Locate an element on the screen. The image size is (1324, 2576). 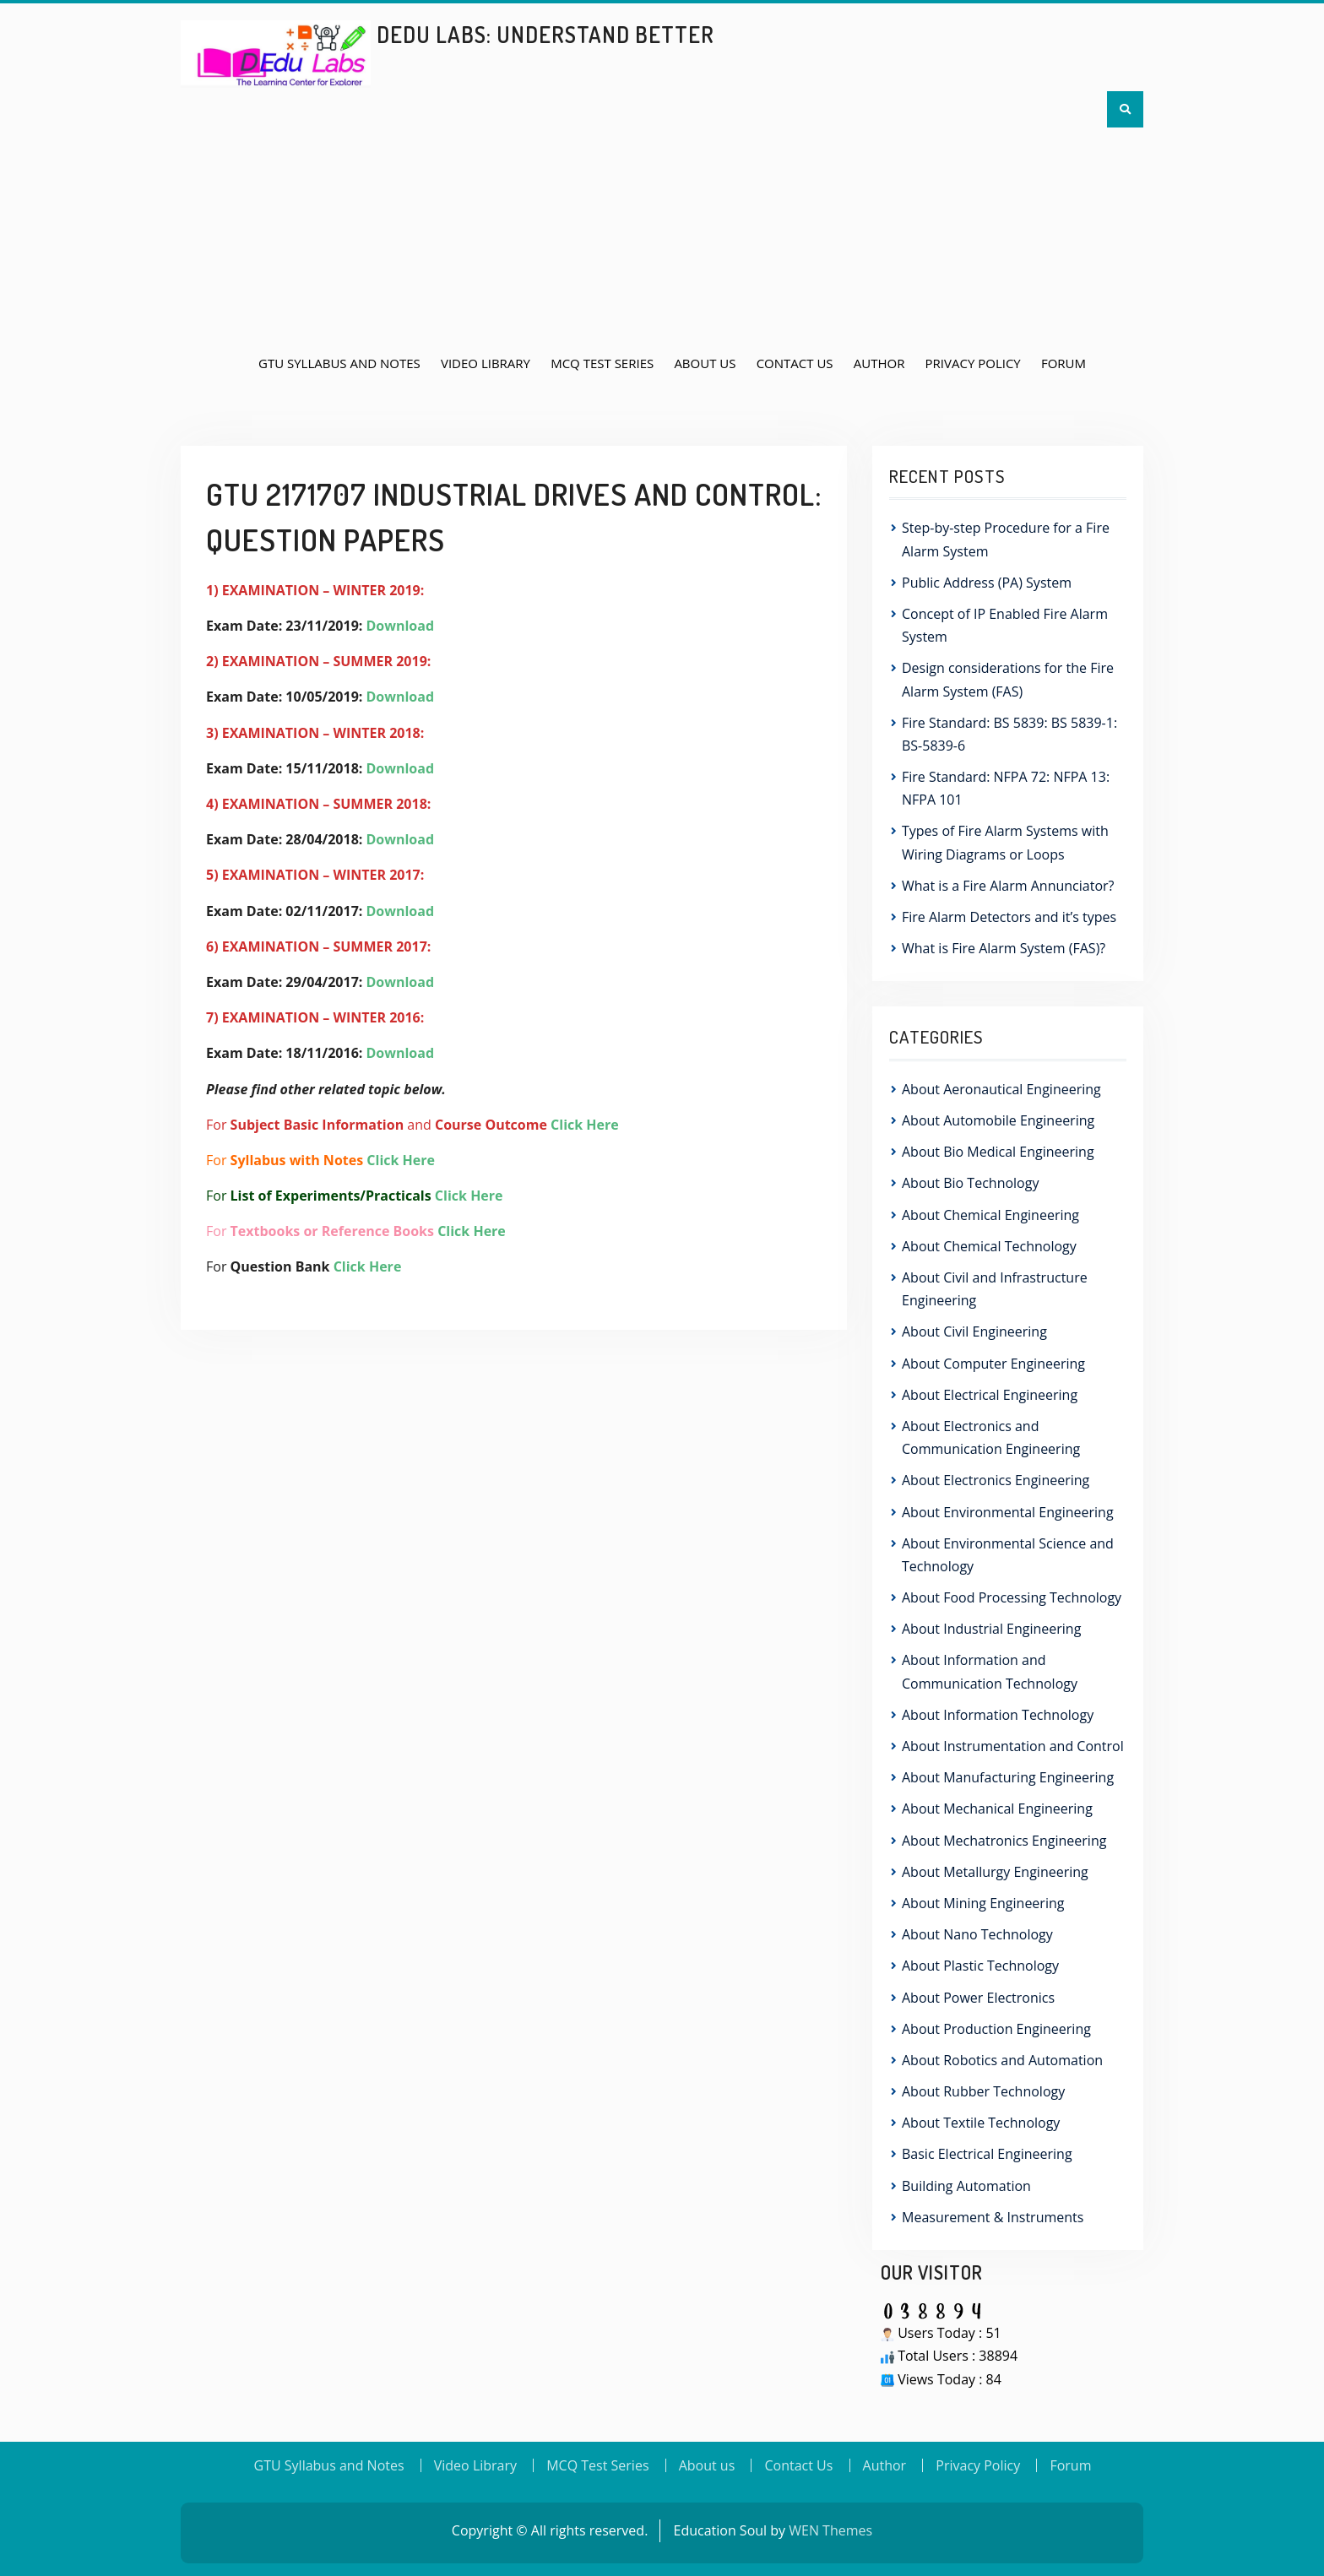
About Rubber Technology is located at coordinates (983, 2091).